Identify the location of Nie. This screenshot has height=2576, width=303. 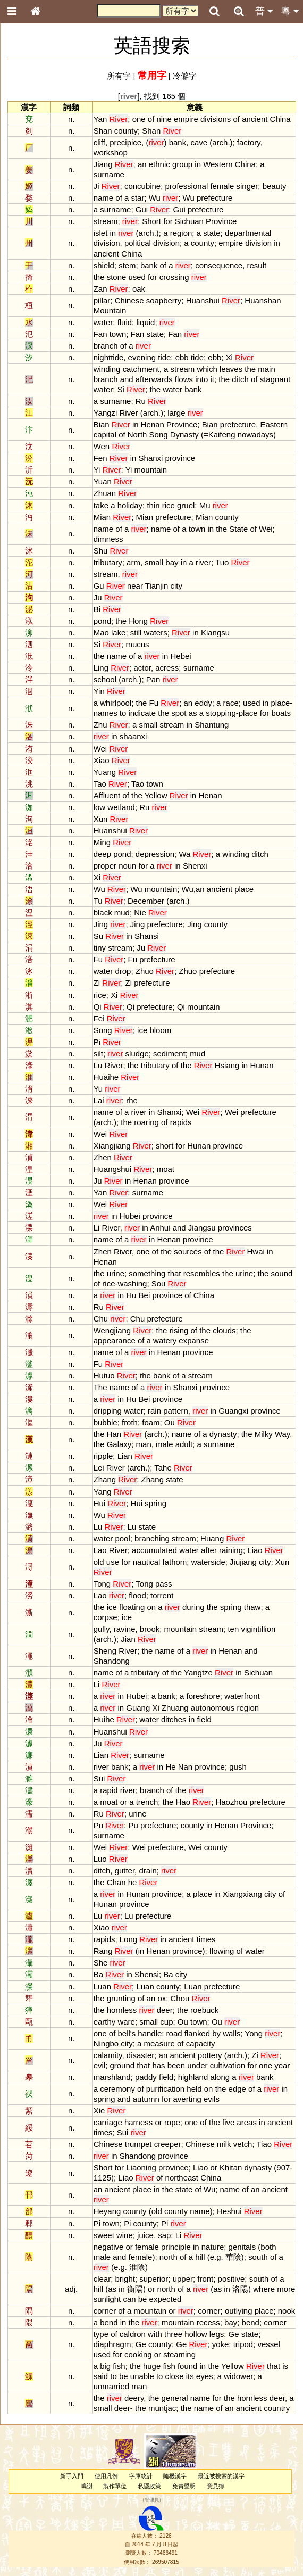
(140, 912).